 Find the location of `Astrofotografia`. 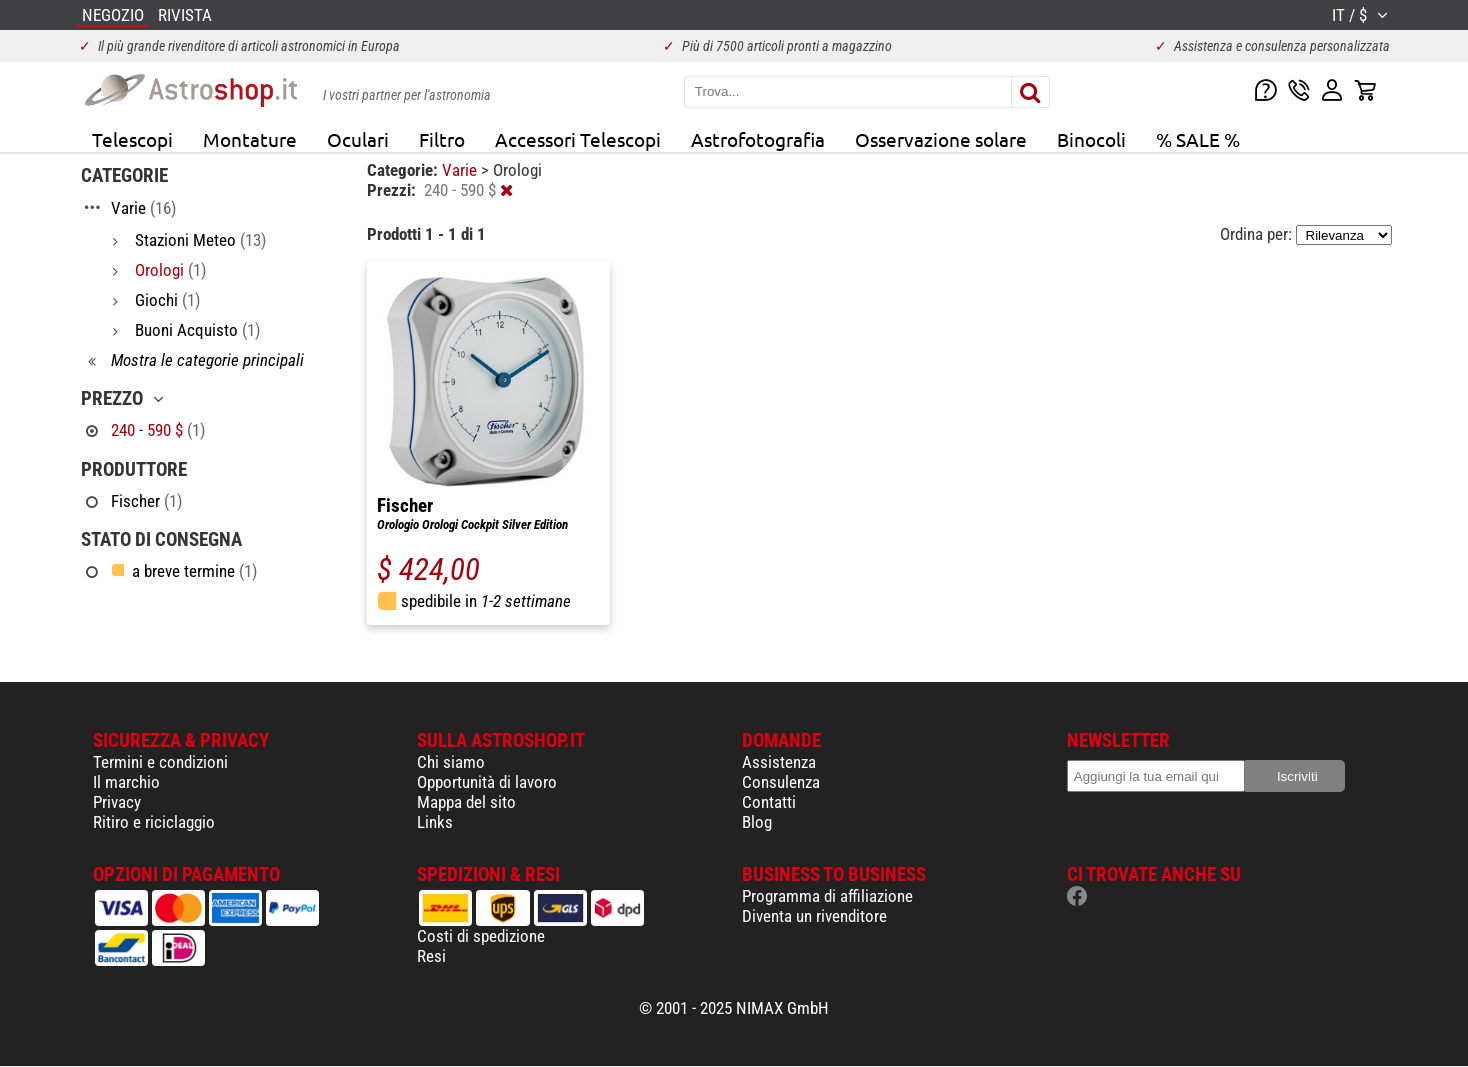

Astrofotografia is located at coordinates (758, 139).